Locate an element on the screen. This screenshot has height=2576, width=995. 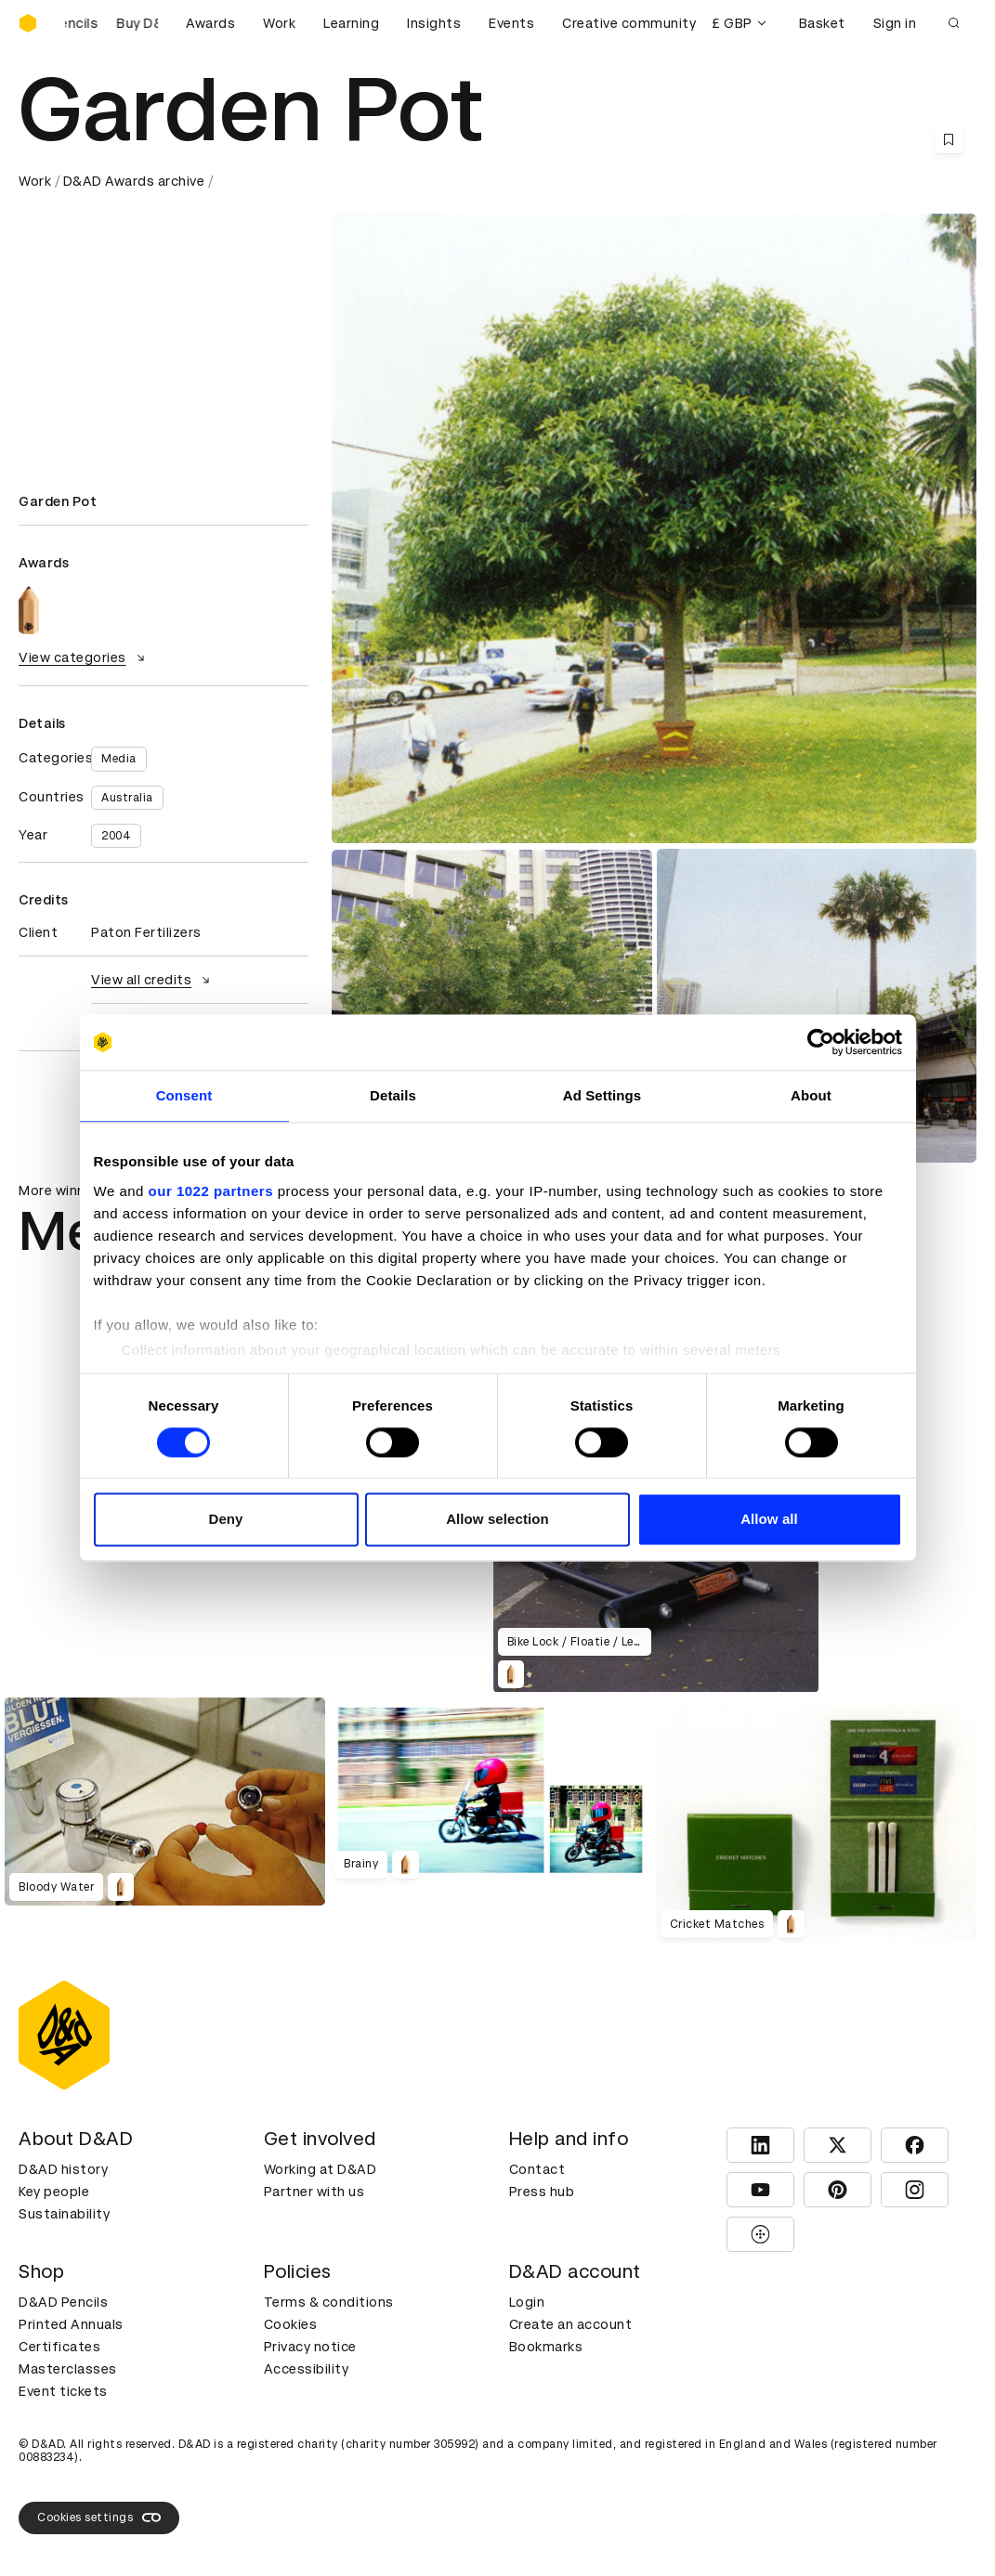
2004 is located at coordinates (116, 835).